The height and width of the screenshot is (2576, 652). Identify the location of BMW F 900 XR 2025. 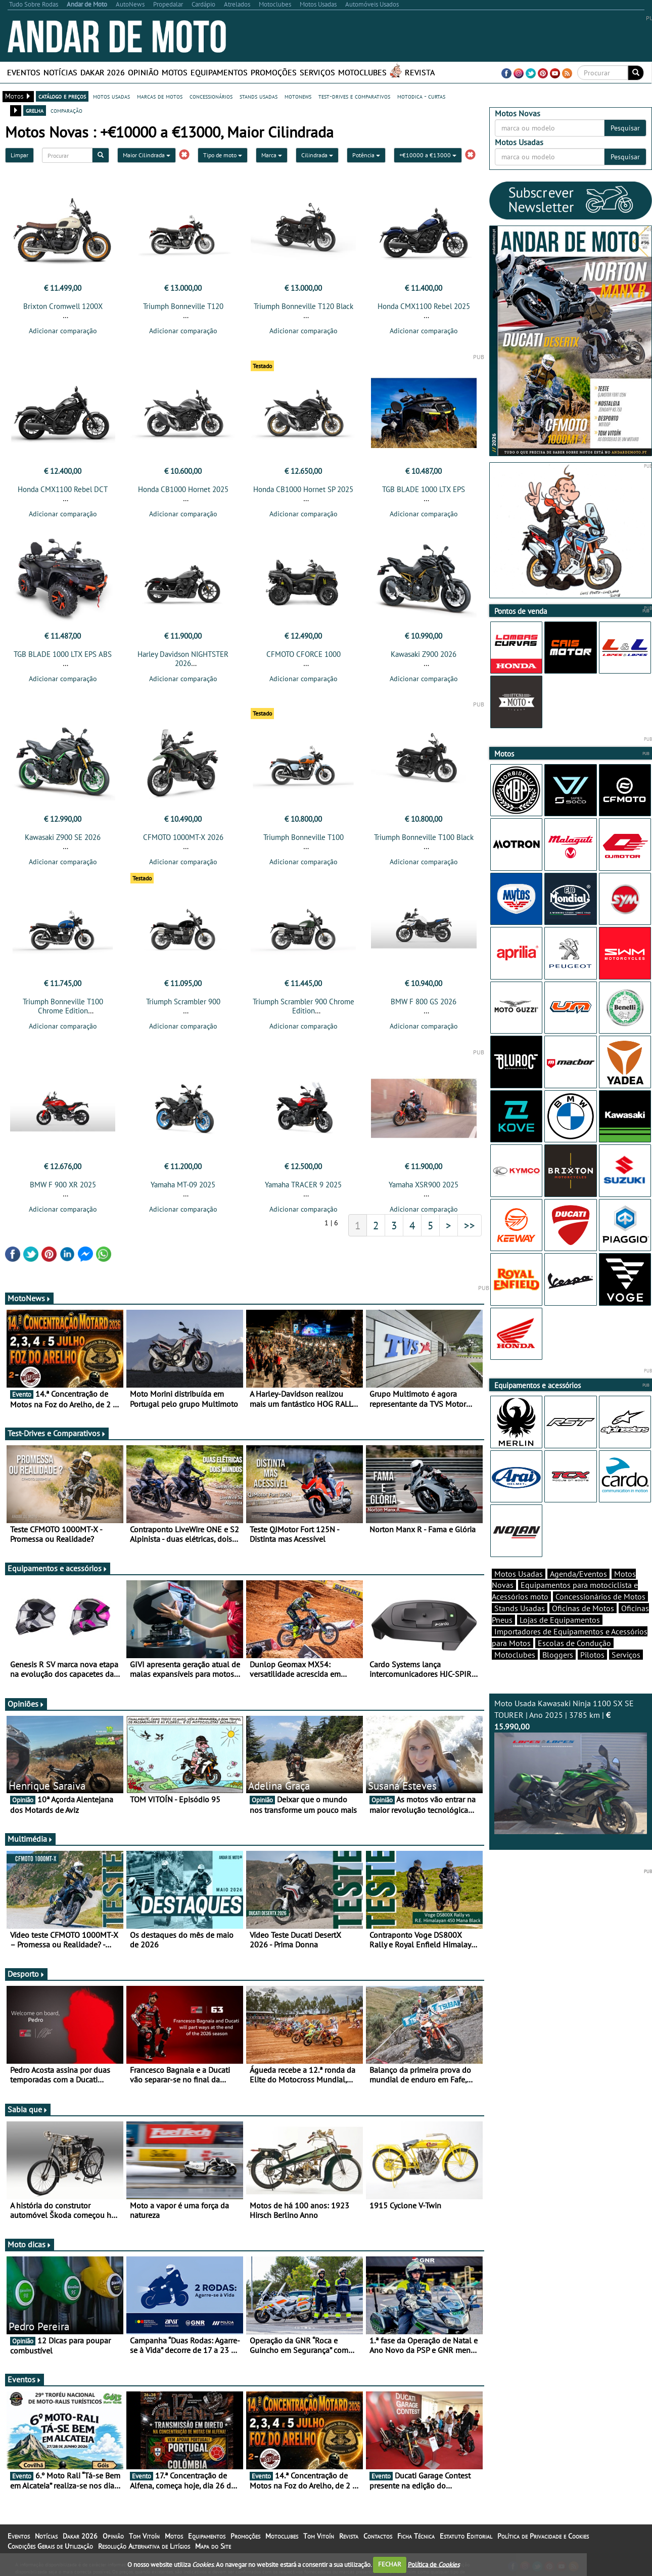
(63, 1184).